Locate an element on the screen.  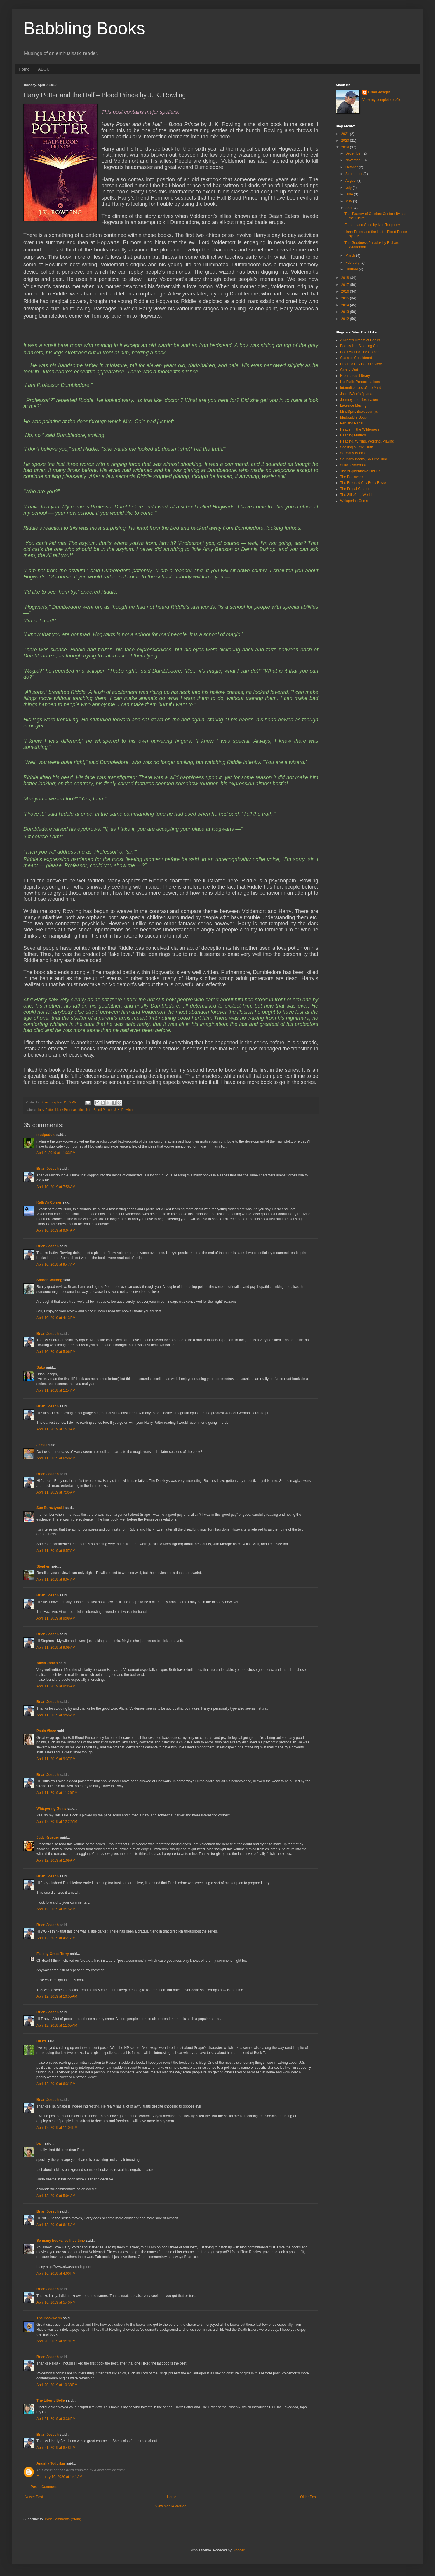
April 11, 2019 at 6:58 AM is located at coordinates (55, 1458).